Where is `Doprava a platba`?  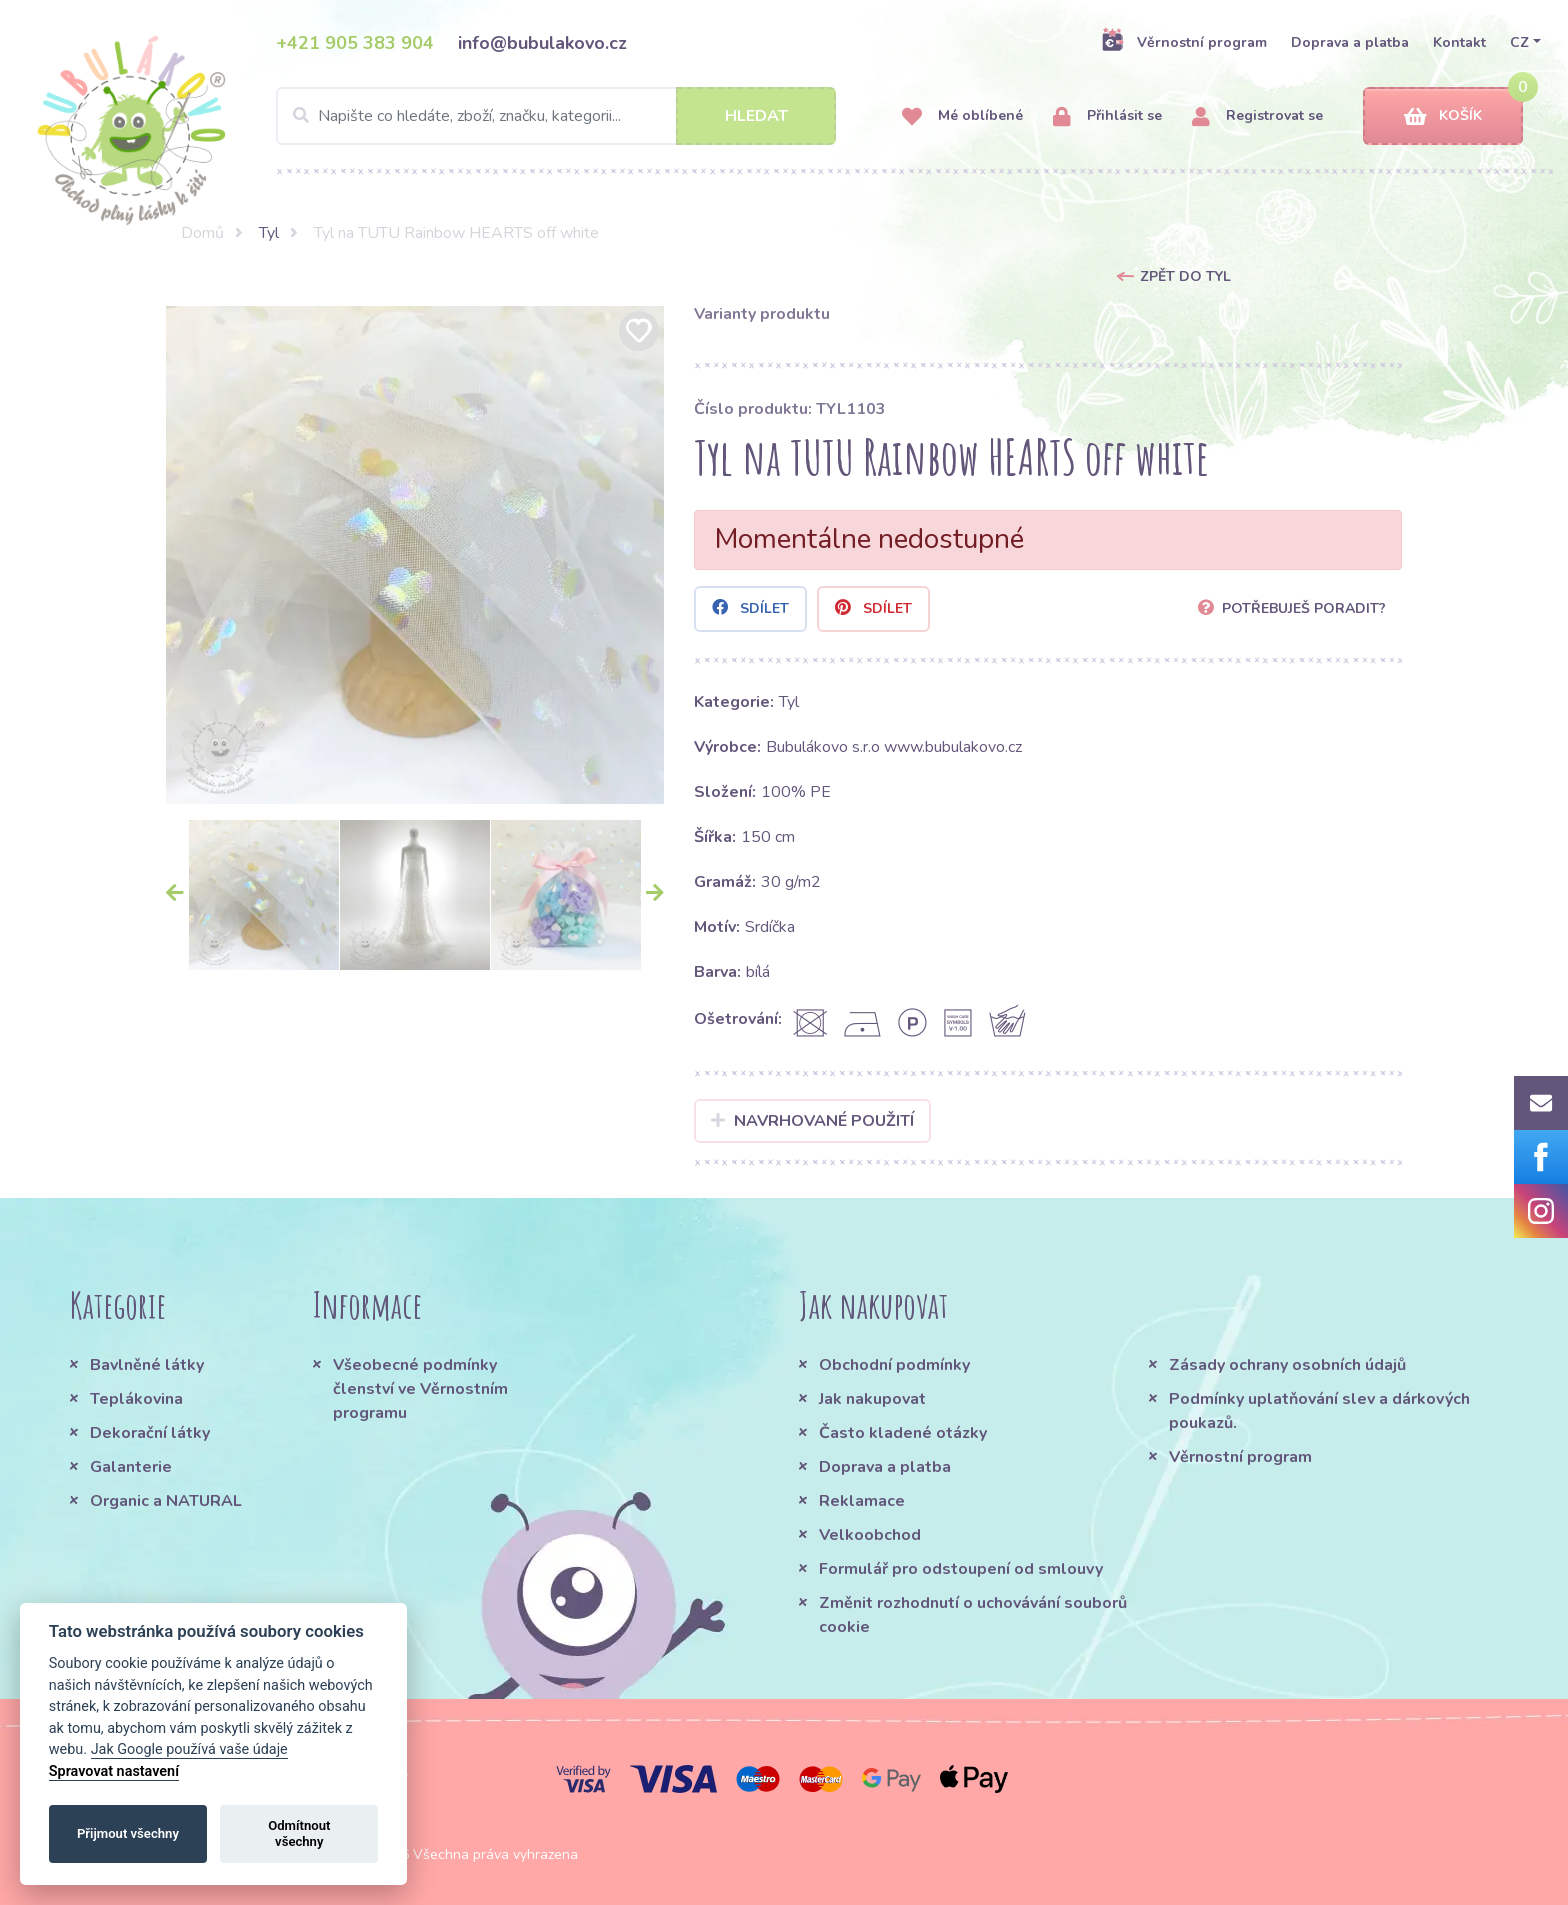
Doprava a platba is located at coordinates (1350, 42).